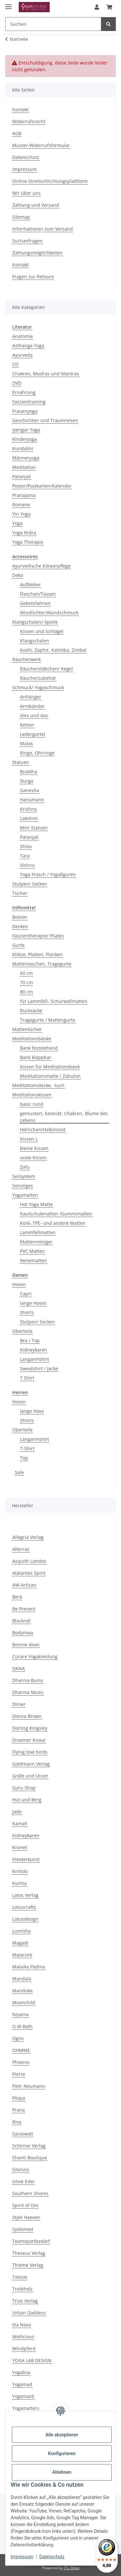  Describe the element at coordinates (26, 992) in the screenshot. I see `80 cm` at that location.